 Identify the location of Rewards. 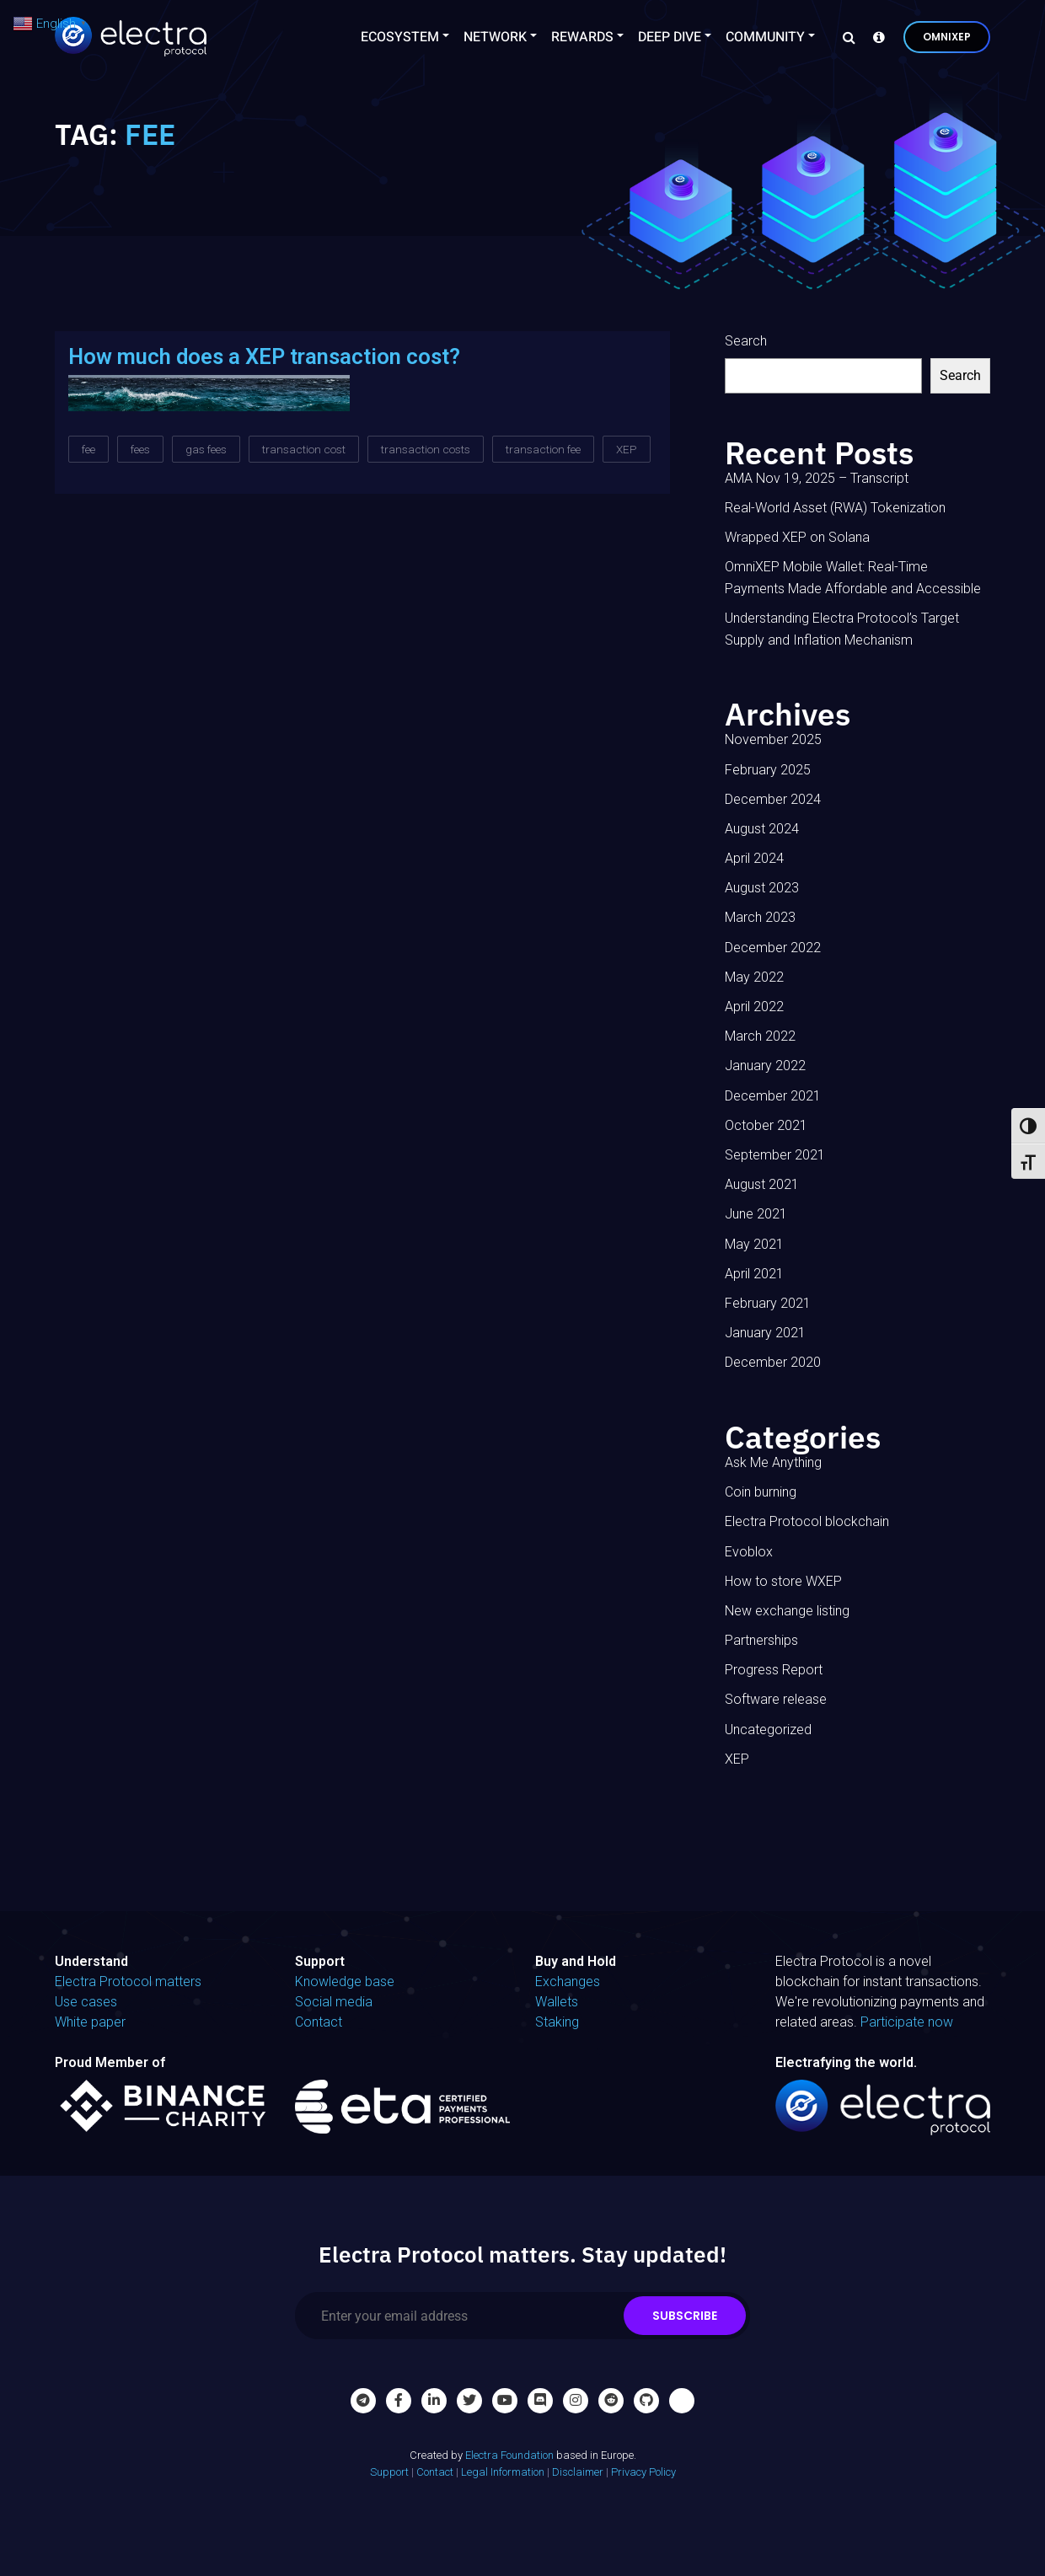
(582, 37).